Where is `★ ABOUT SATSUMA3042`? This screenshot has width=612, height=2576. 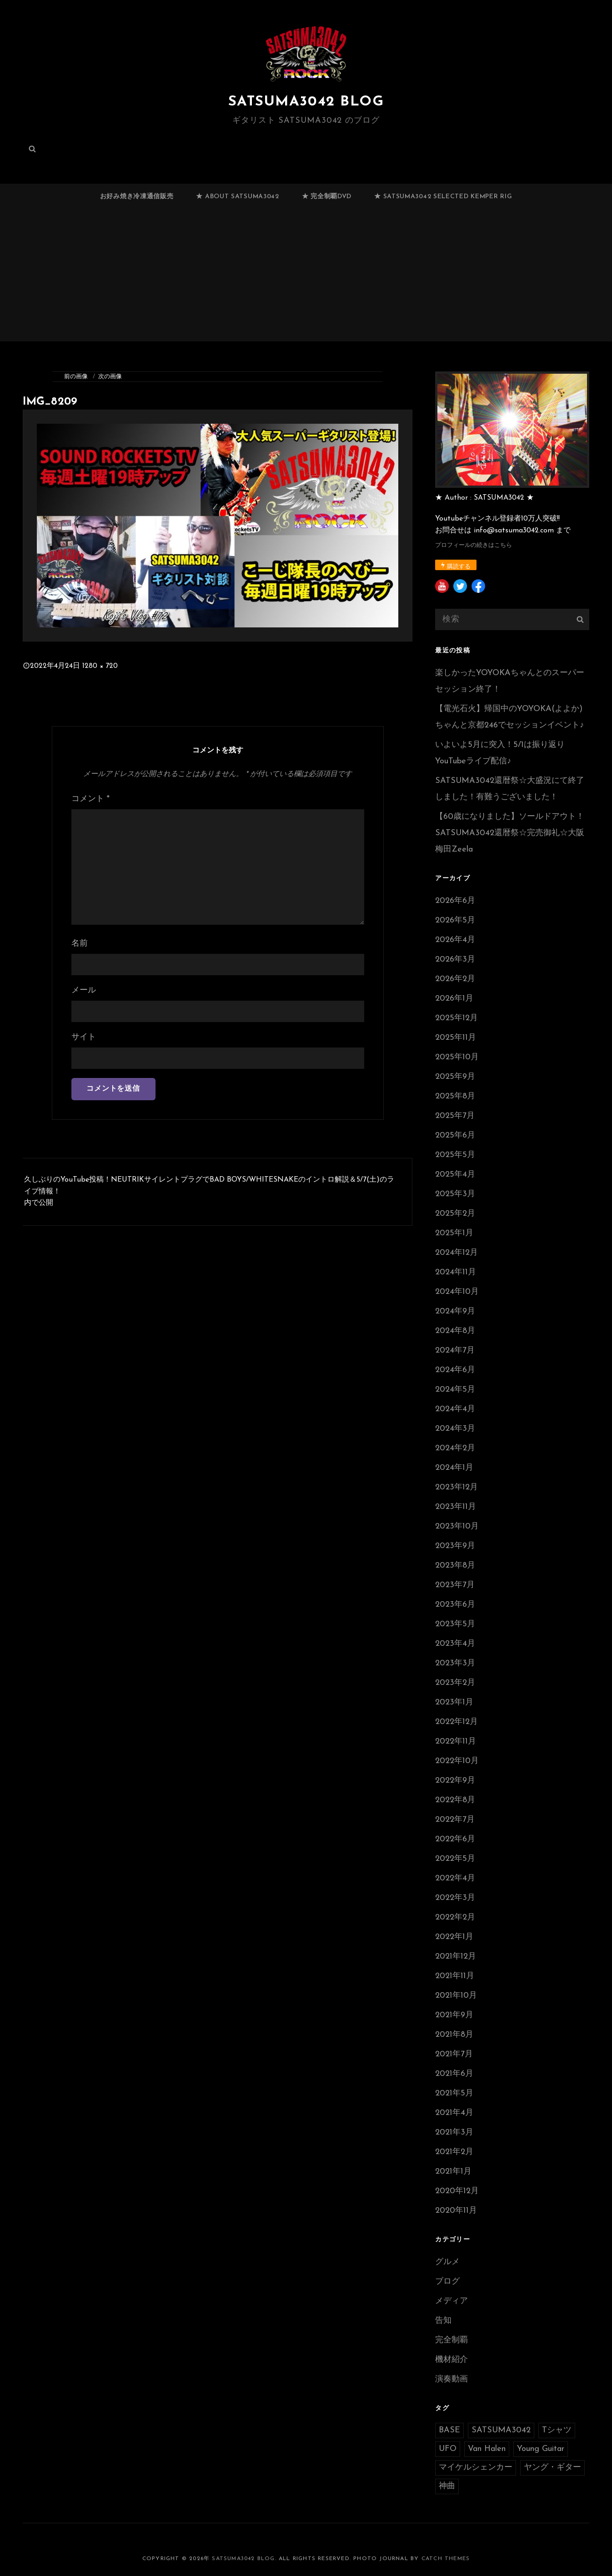
★ ABOUT SATSUMA3042 is located at coordinates (237, 196).